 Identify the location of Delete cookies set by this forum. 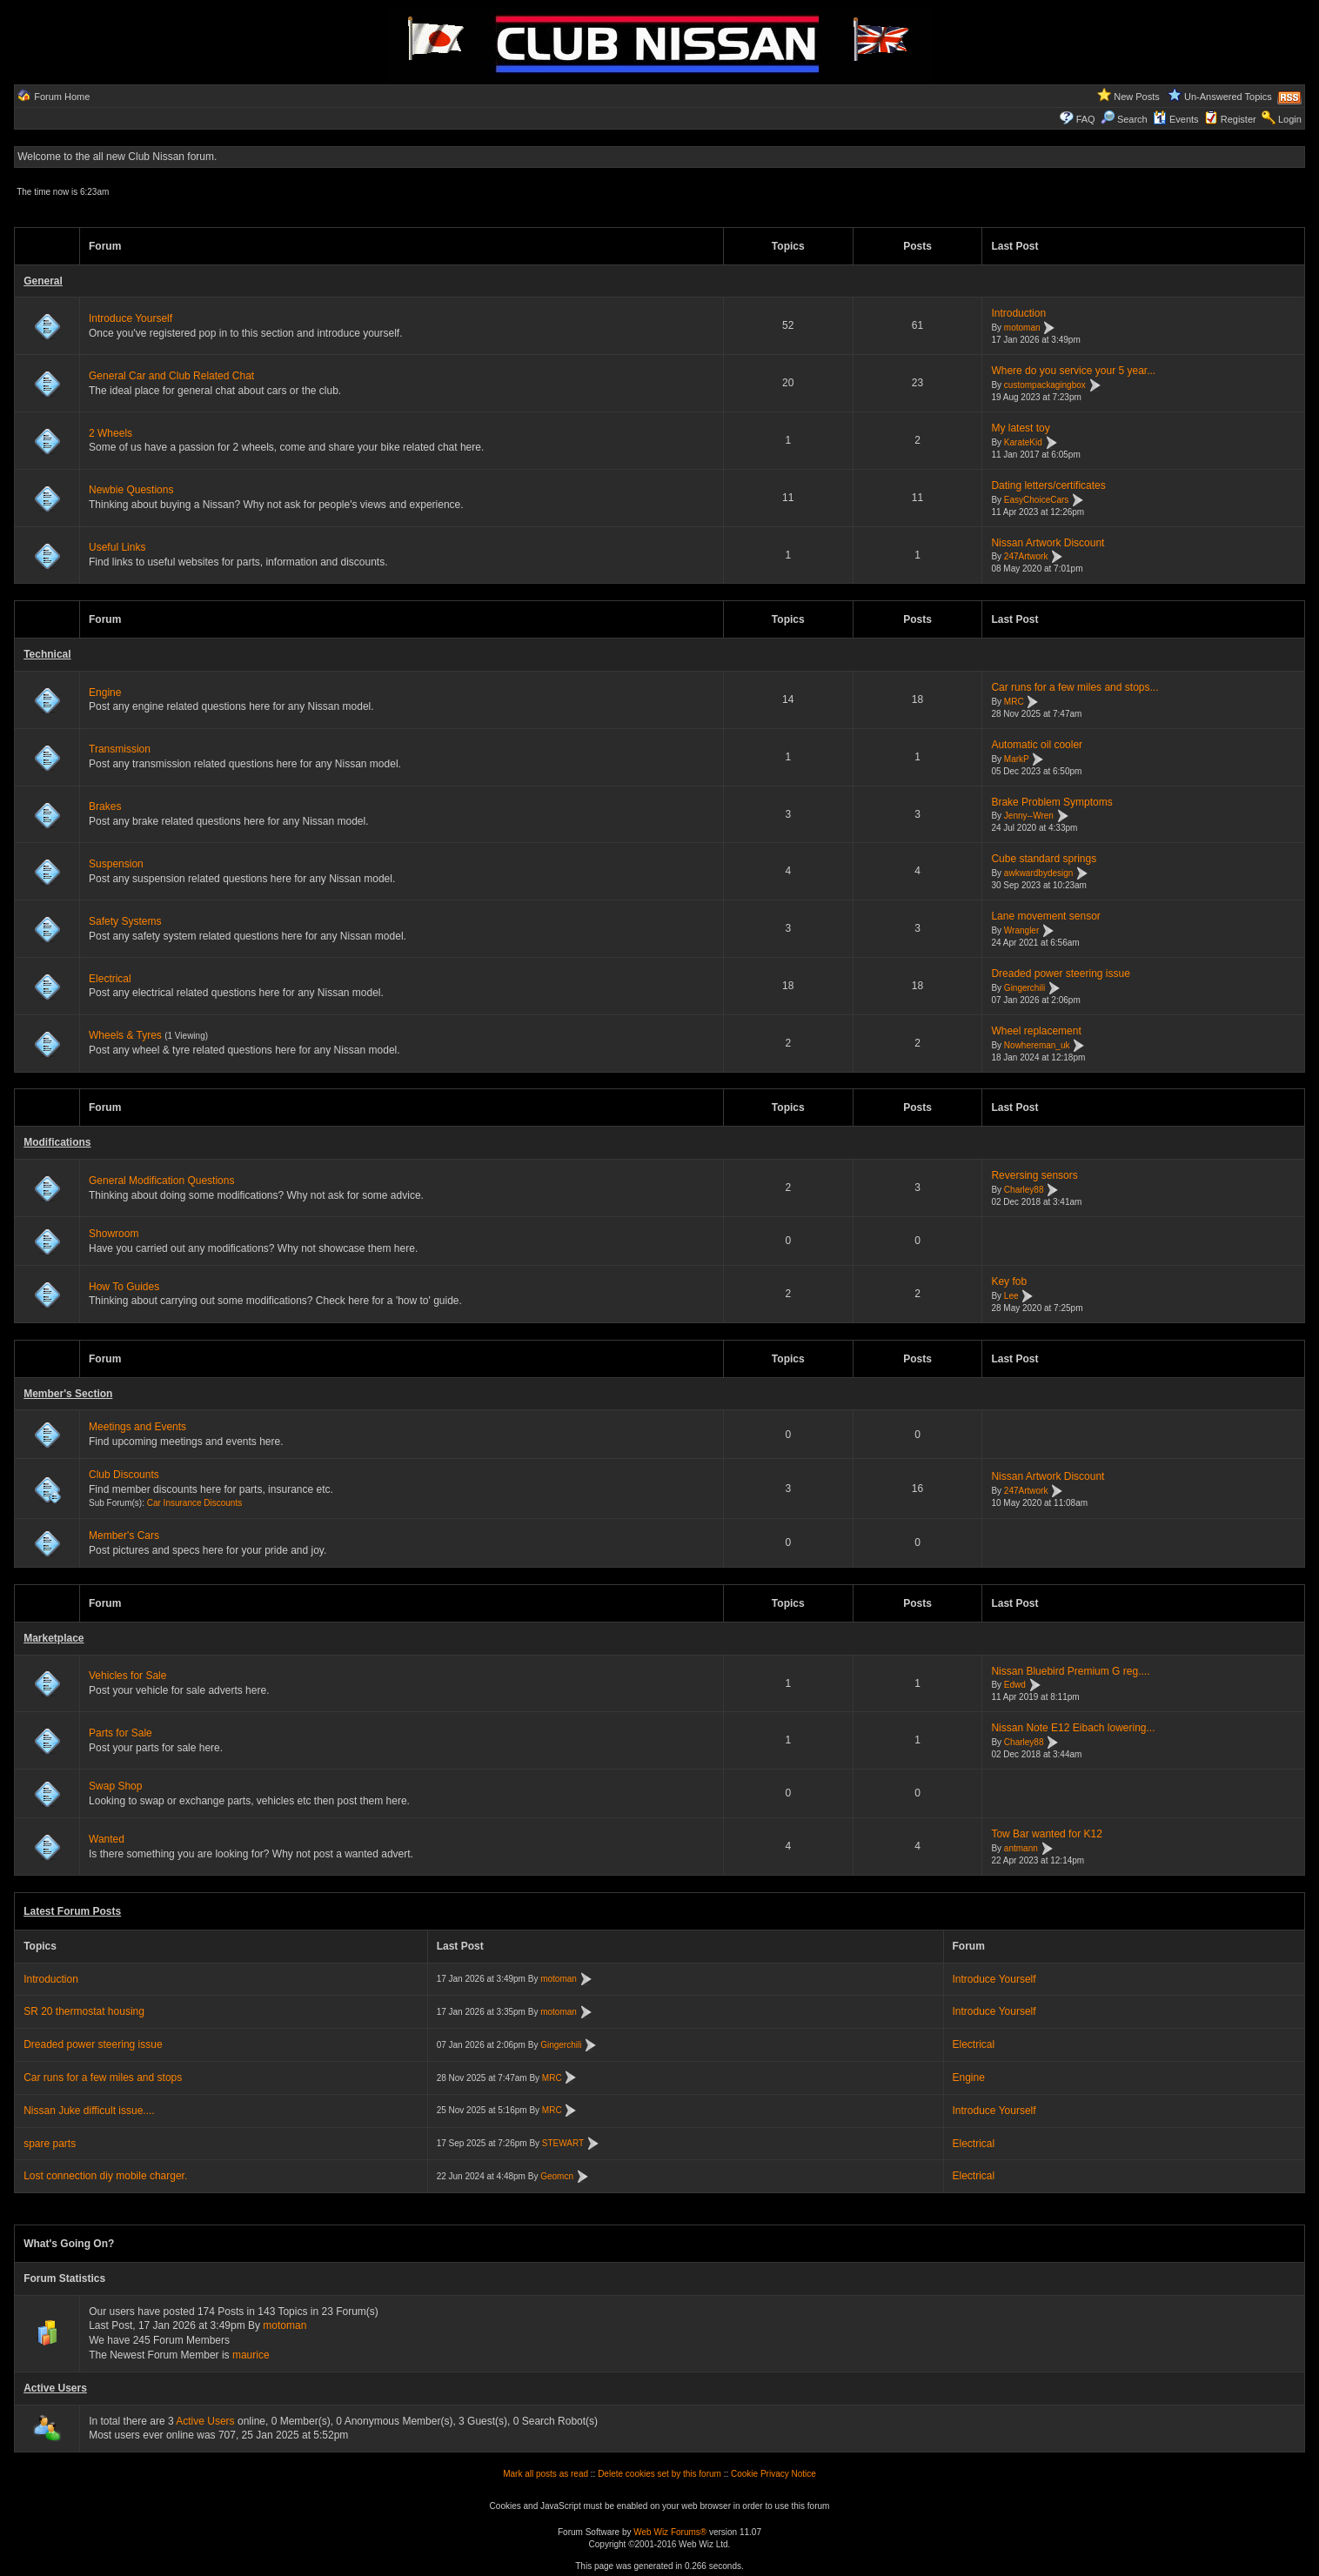
(659, 2474).